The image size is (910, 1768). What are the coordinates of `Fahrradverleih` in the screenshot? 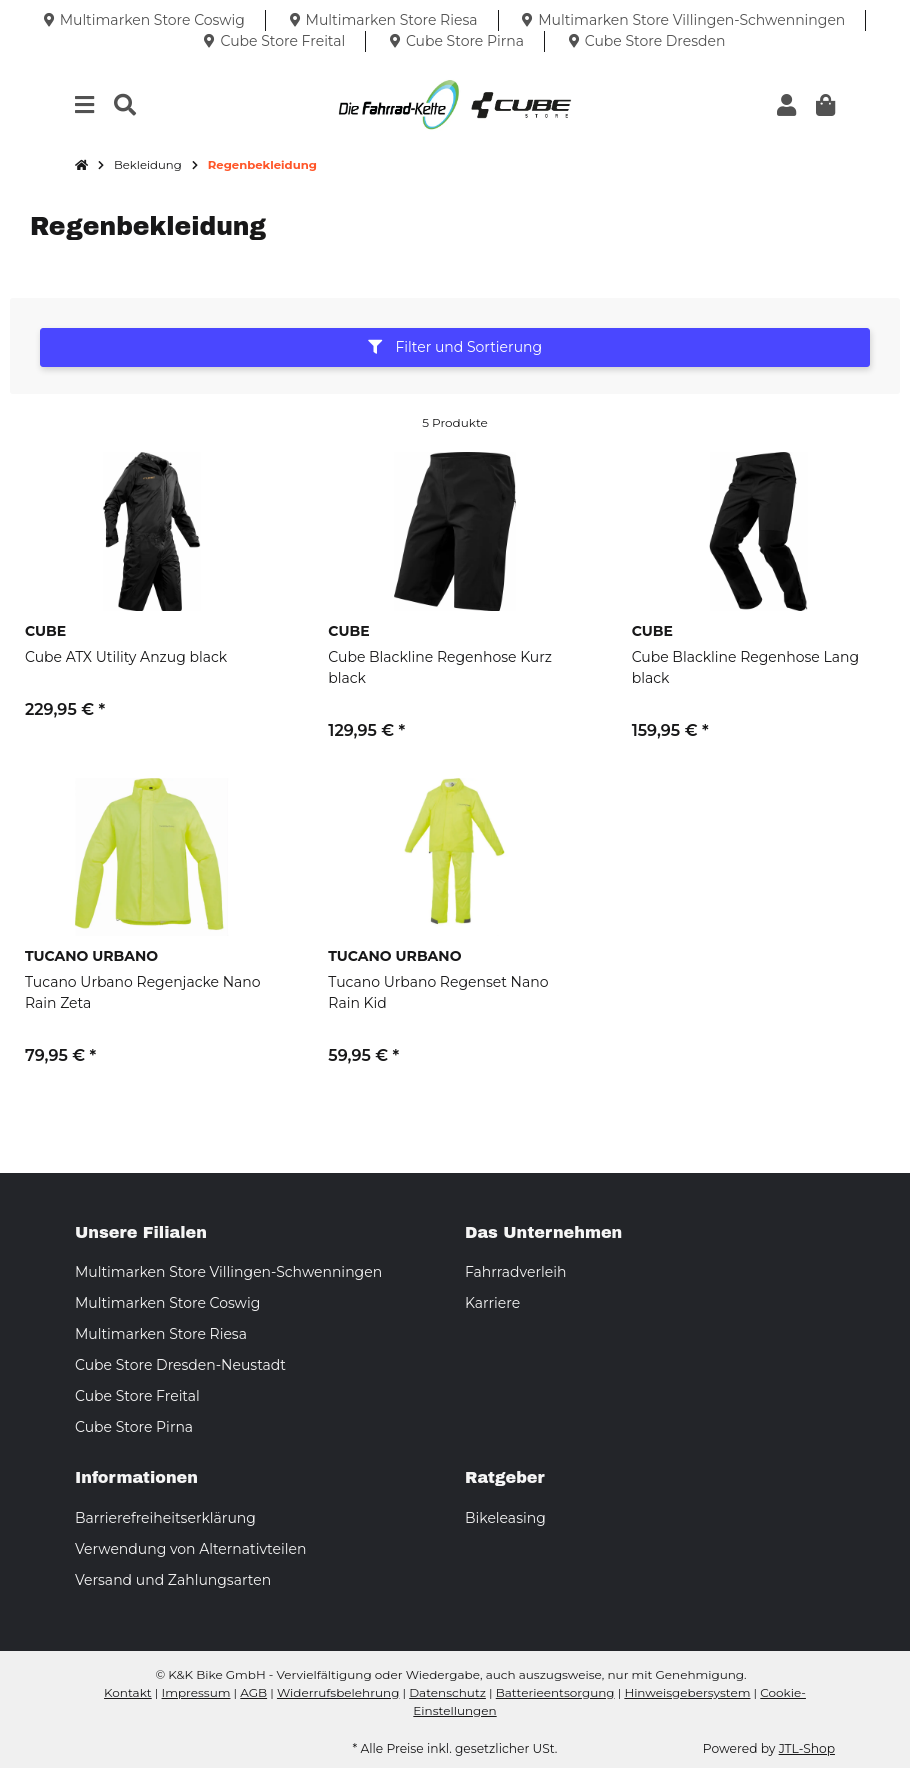 It's located at (515, 1272).